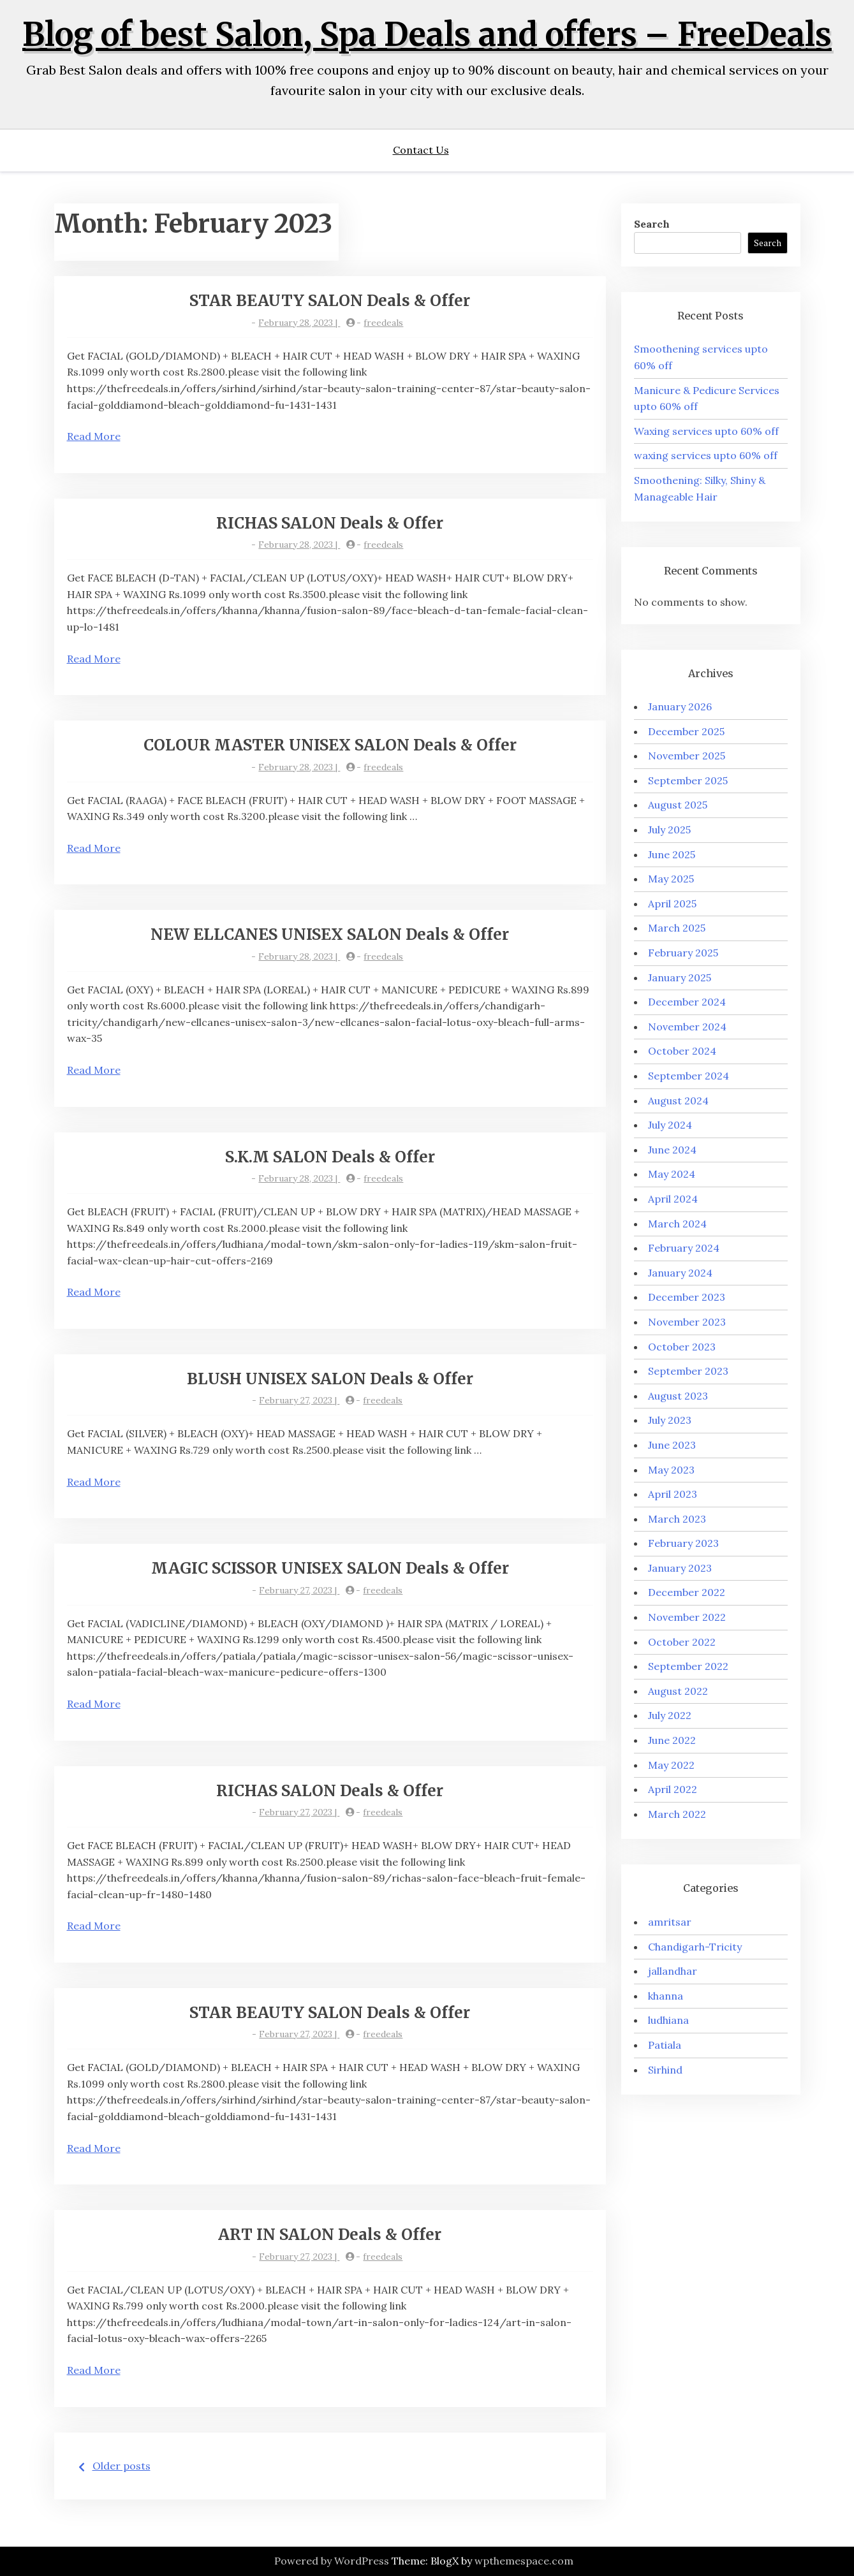 Image resolution: width=854 pixels, height=2576 pixels. Describe the element at coordinates (330, 1379) in the screenshot. I see `BLUSH UNISEX SALON Deals & Offer` at that location.